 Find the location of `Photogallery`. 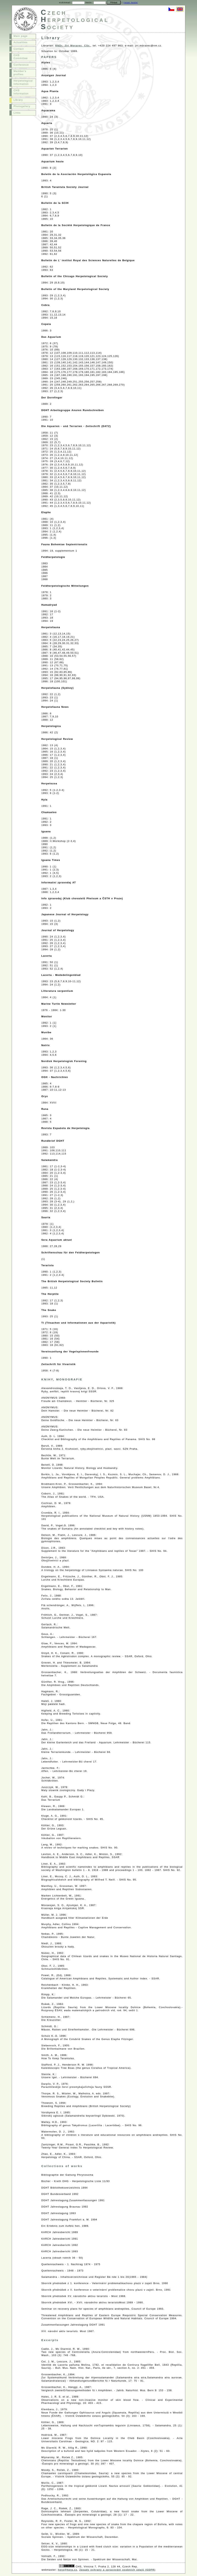

Photogallery is located at coordinates (22, 106).